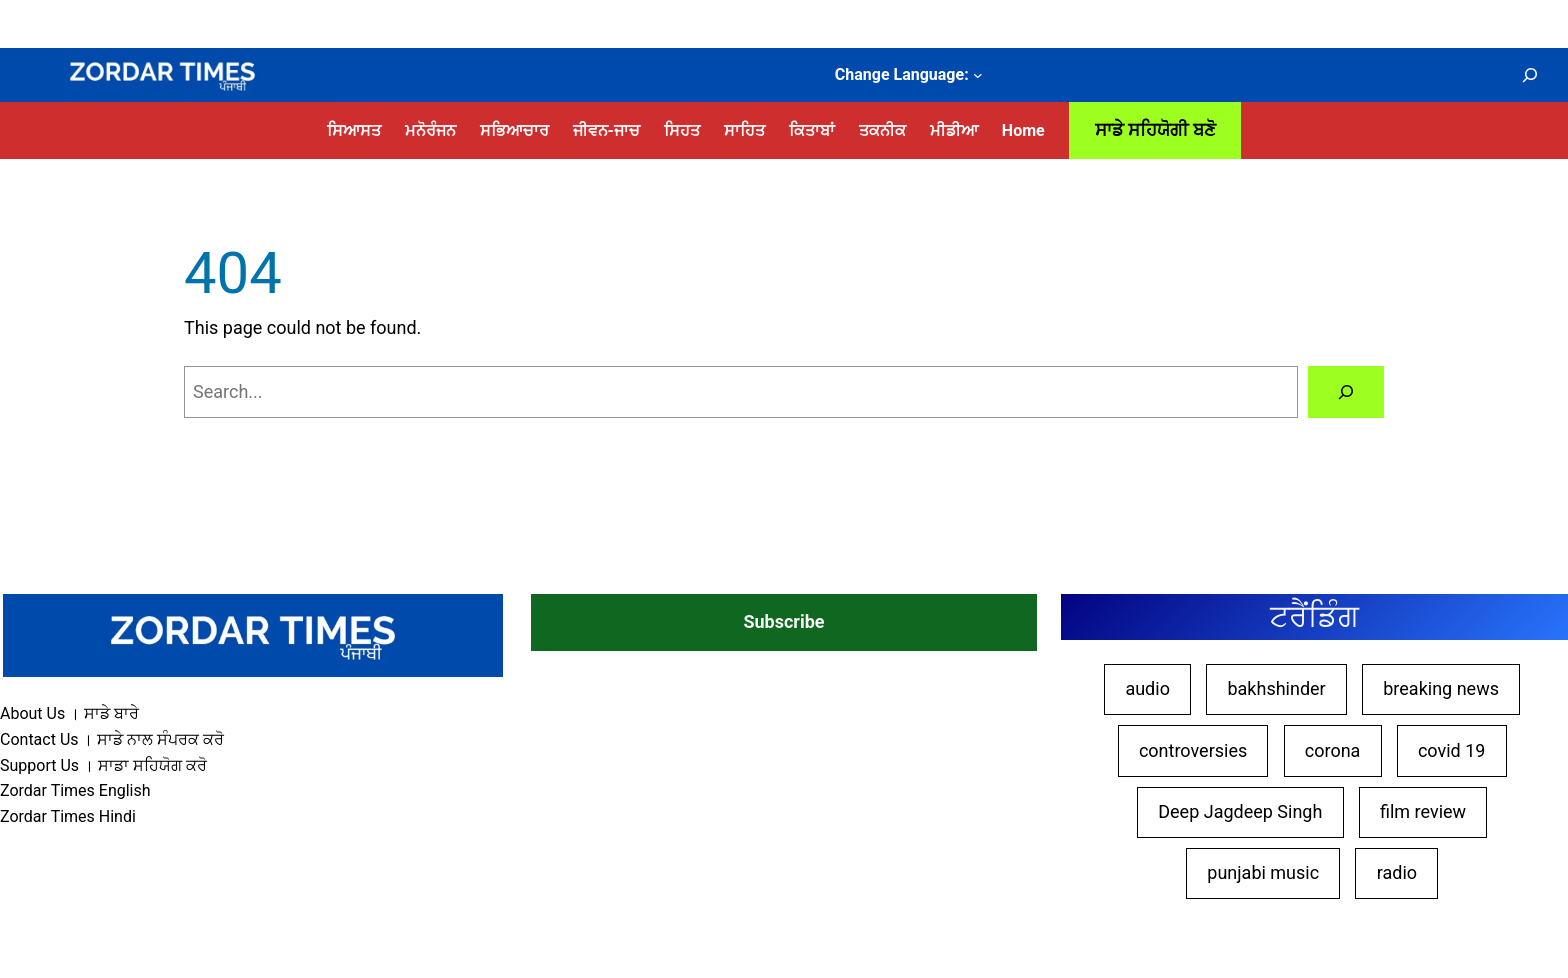  Describe the element at coordinates (1263, 872) in the screenshot. I see `punjabi music [punjabi music (8 items)]` at that location.